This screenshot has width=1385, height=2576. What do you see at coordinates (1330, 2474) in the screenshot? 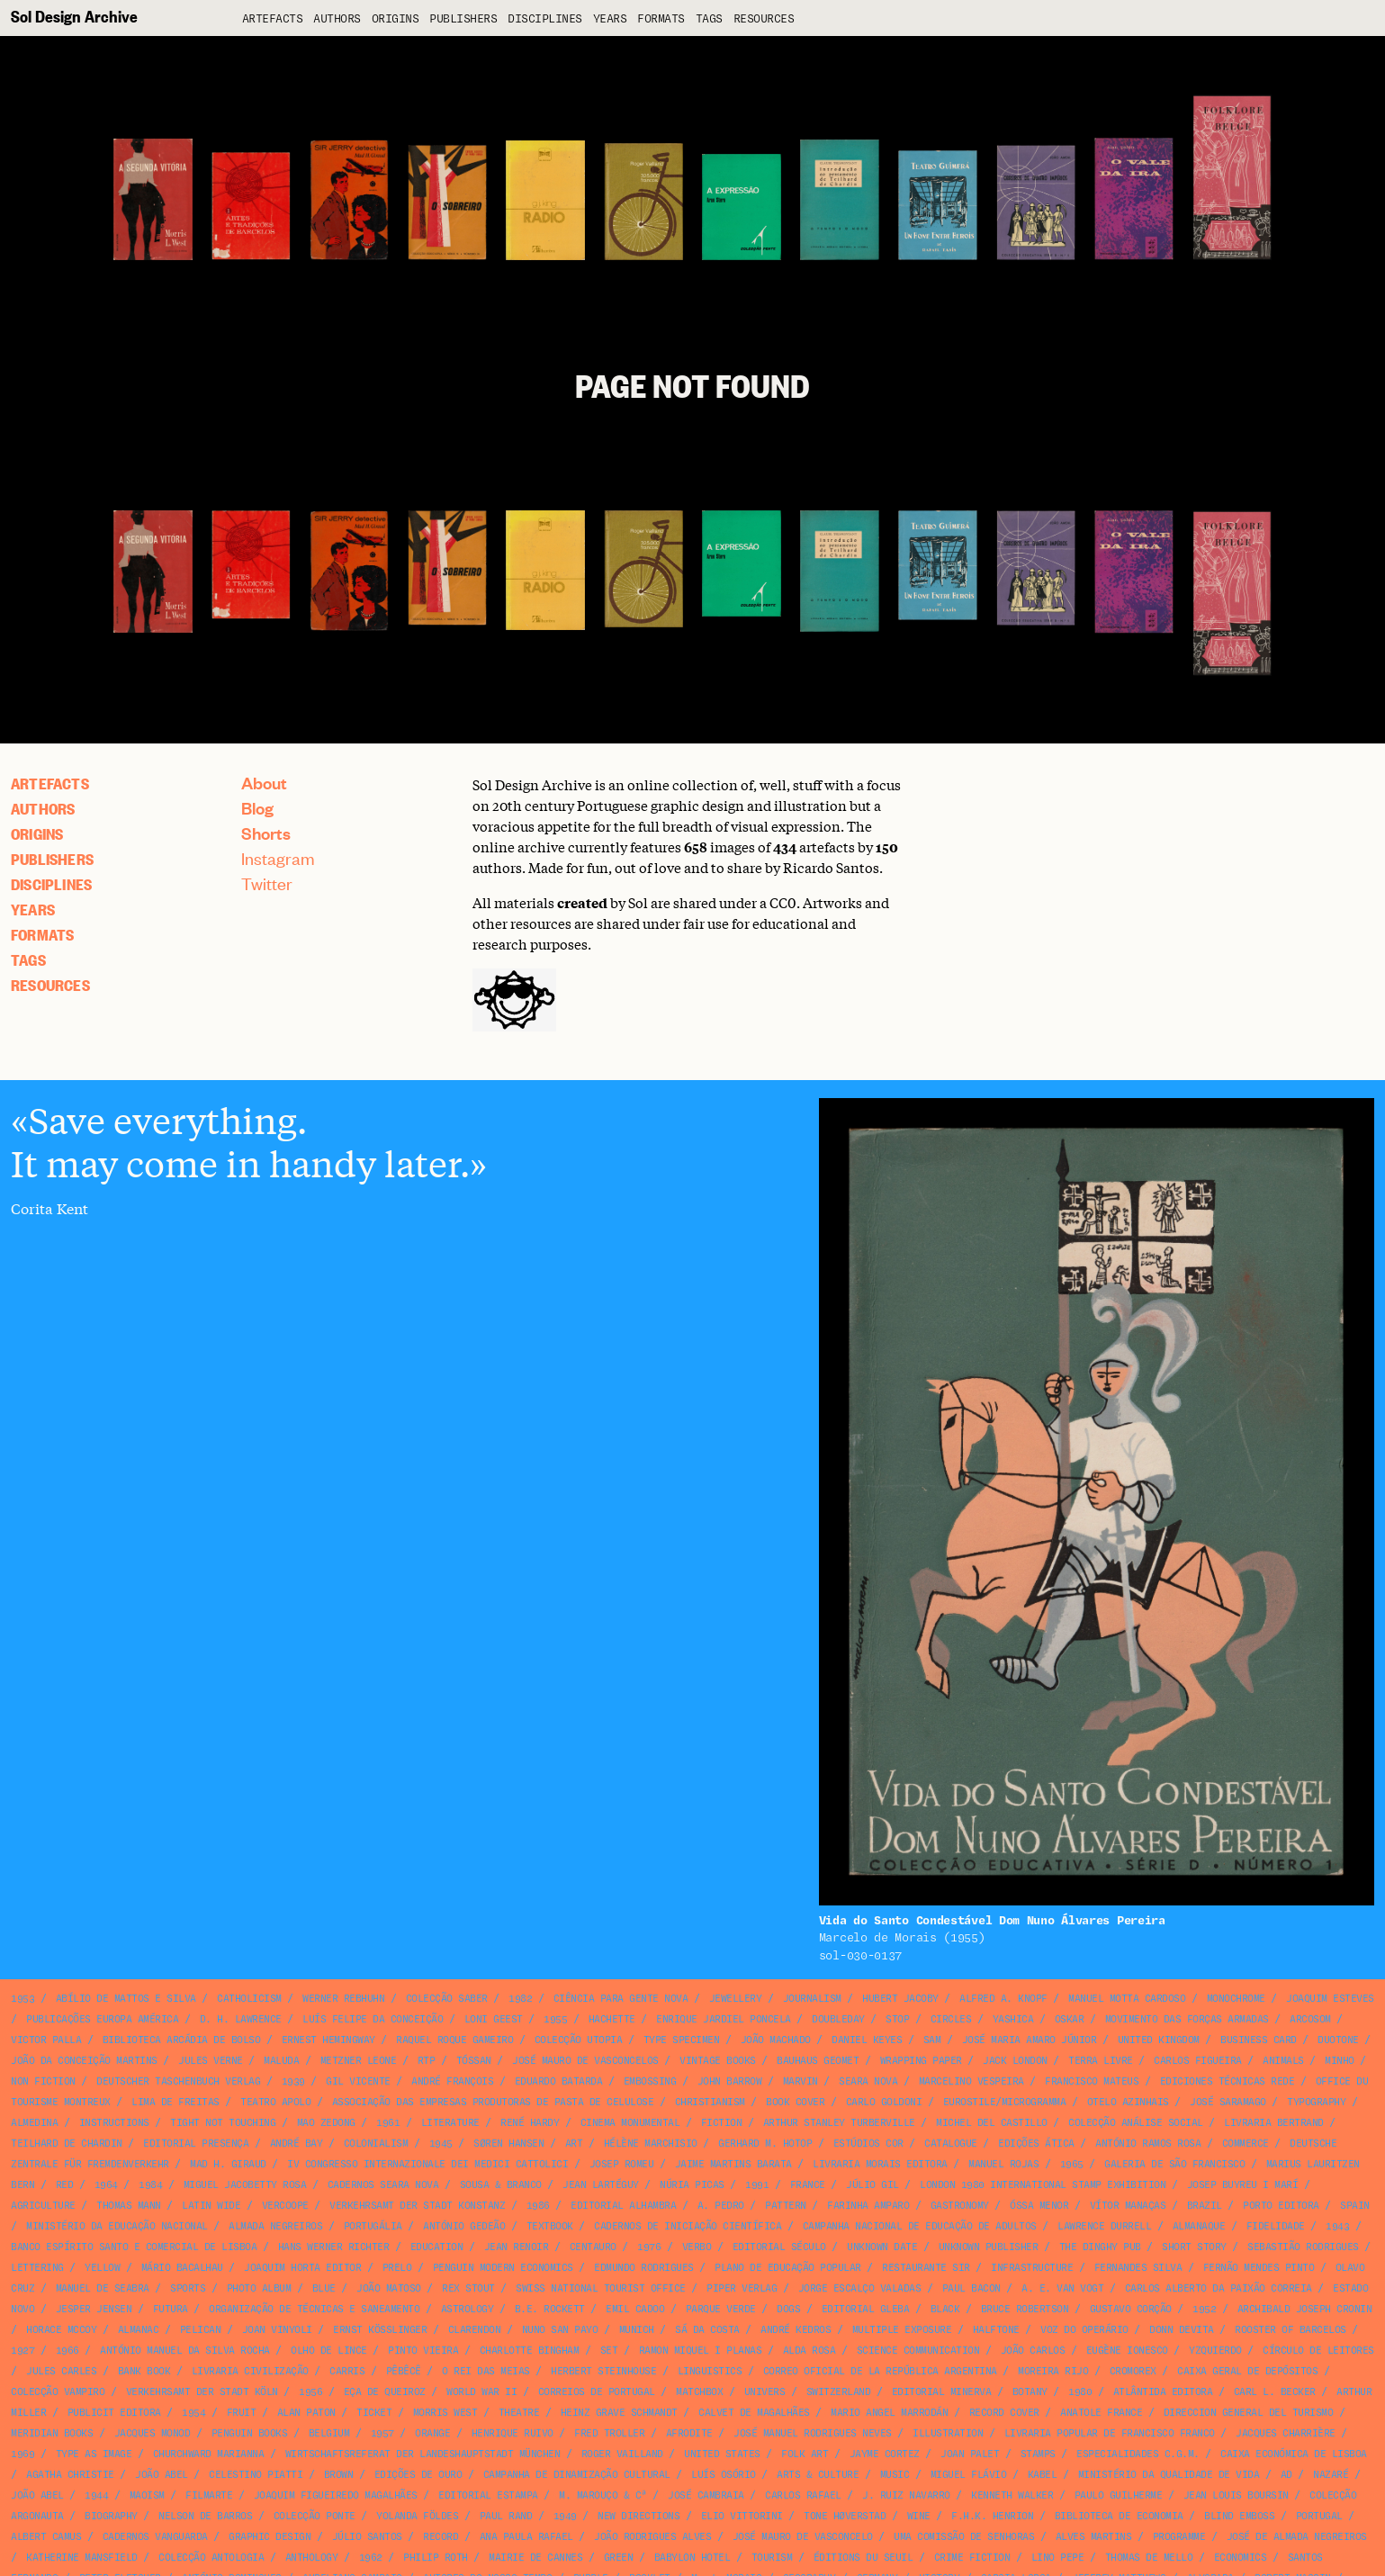
I see `Nazaré` at bounding box center [1330, 2474].